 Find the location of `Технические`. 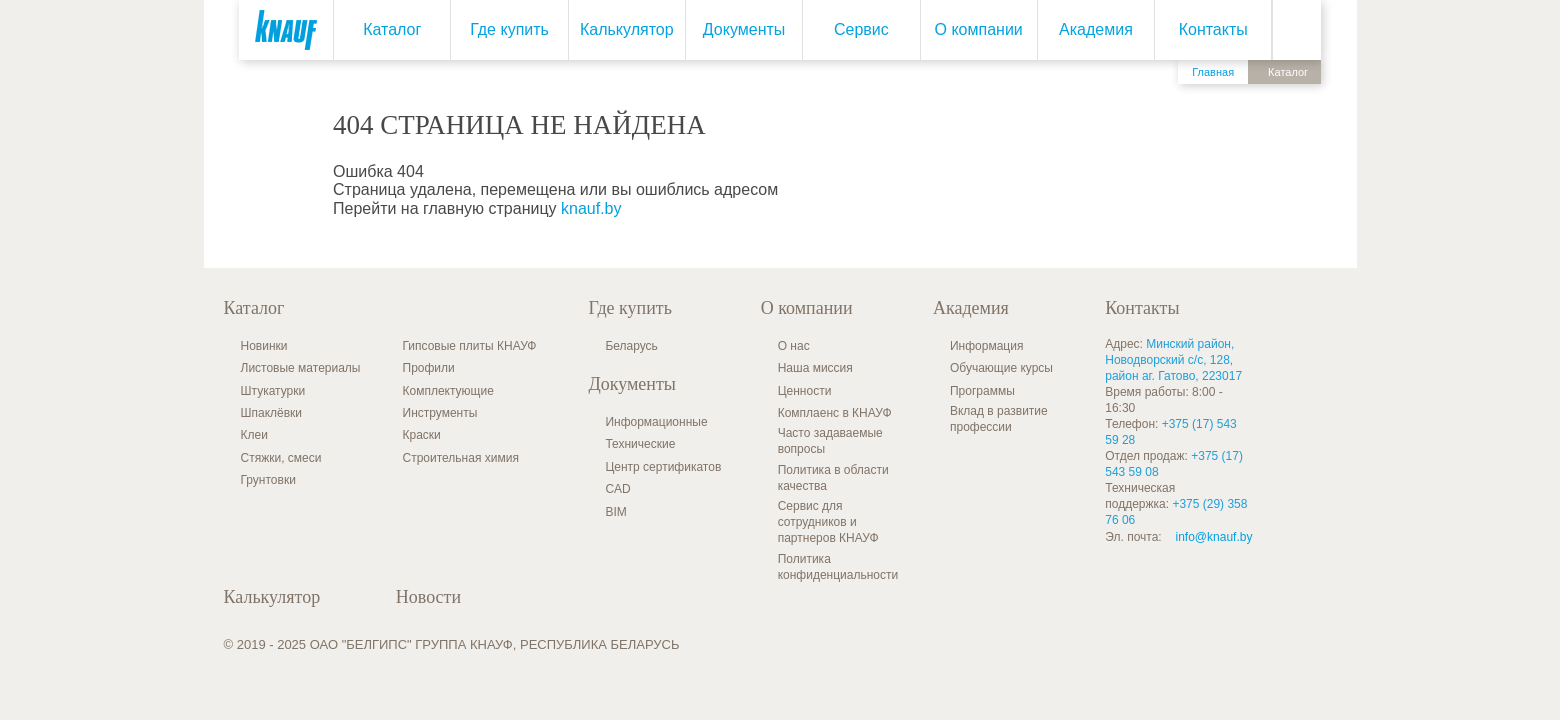

Технические is located at coordinates (640, 444).